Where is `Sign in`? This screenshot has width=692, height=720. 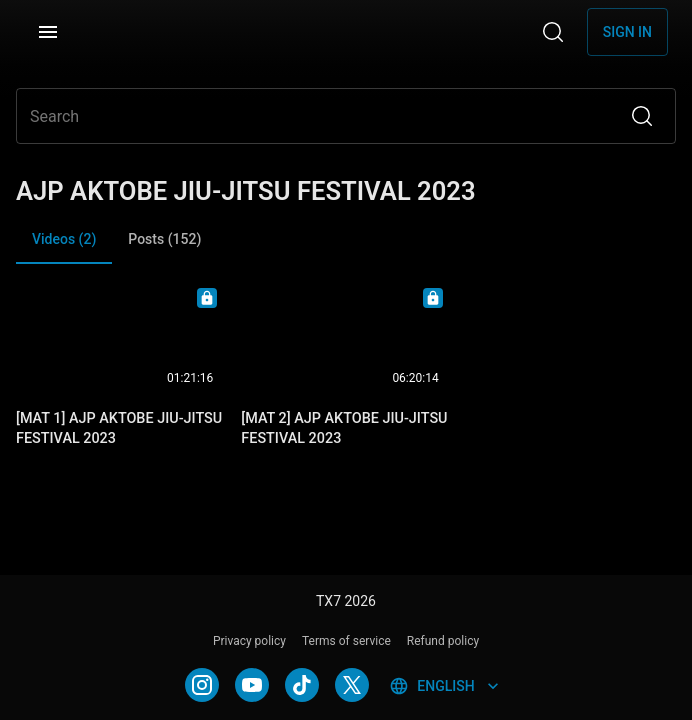 Sign in is located at coordinates (627, 32).